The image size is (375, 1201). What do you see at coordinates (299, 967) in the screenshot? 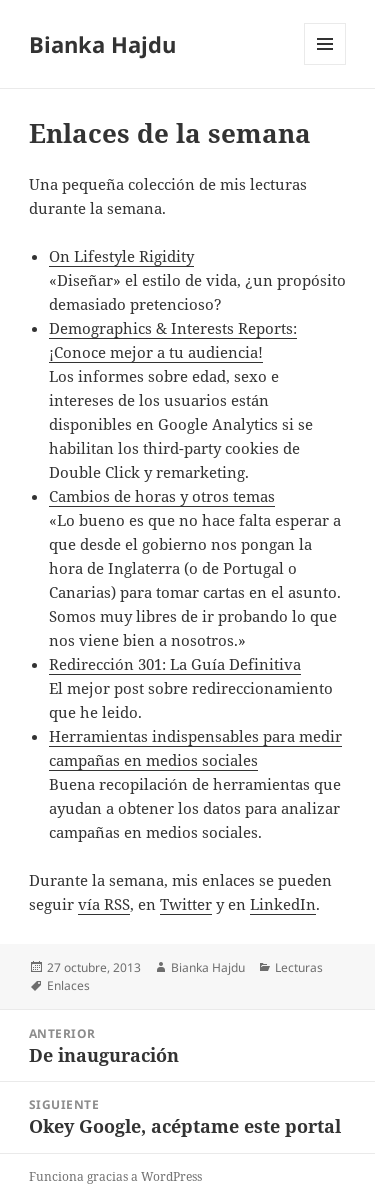
I see `Lecturas` at bounding box center [299, 967].